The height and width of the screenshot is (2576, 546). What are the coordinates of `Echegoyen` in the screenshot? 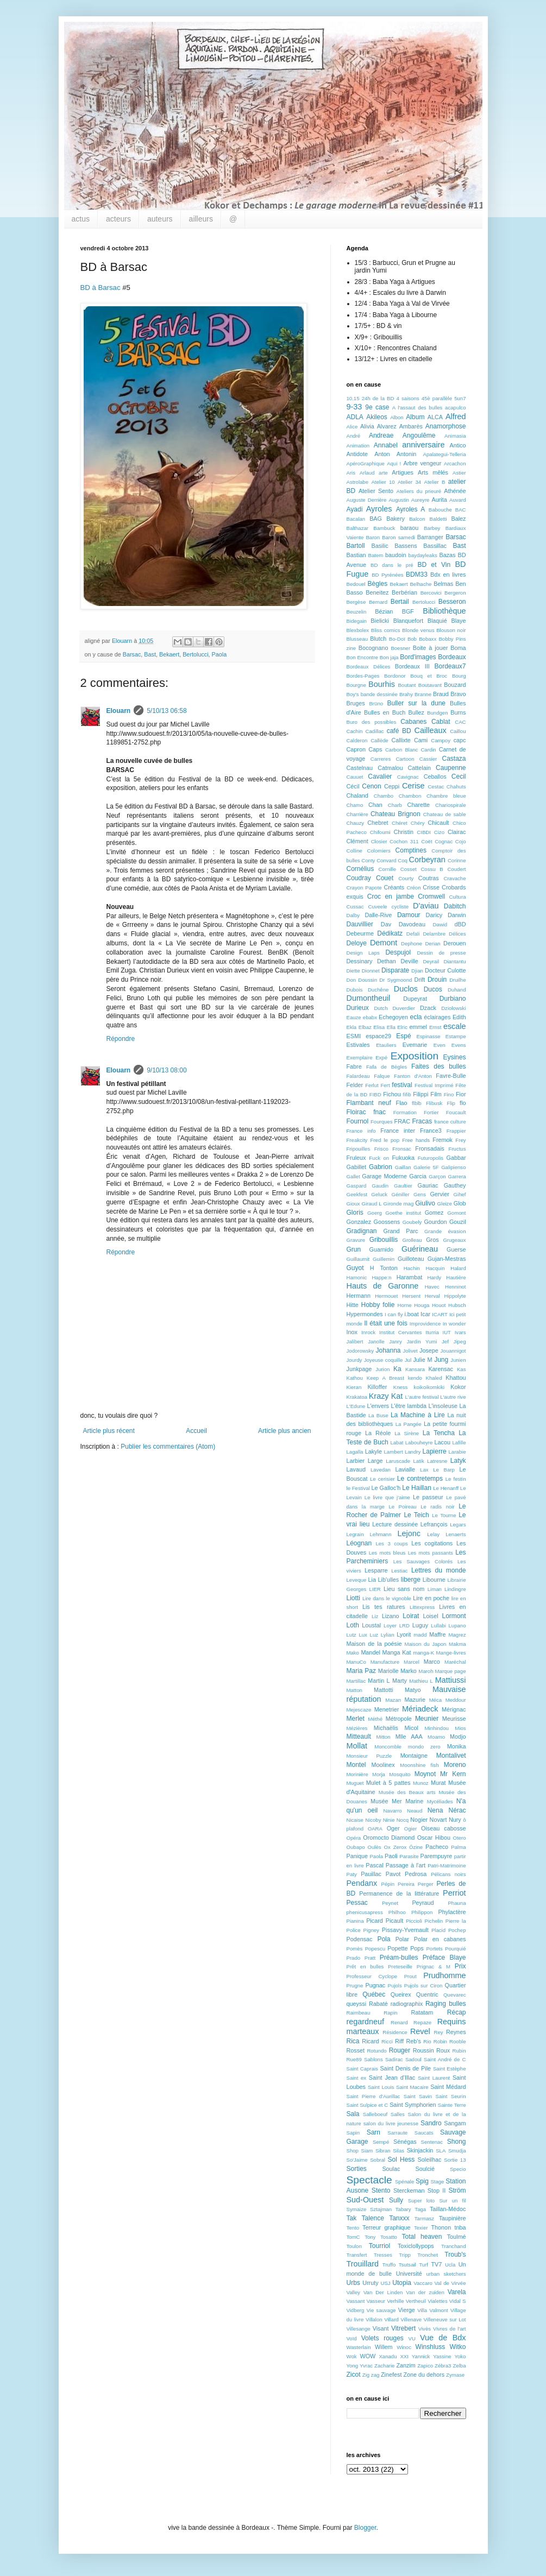 It's located at (393, 1017).